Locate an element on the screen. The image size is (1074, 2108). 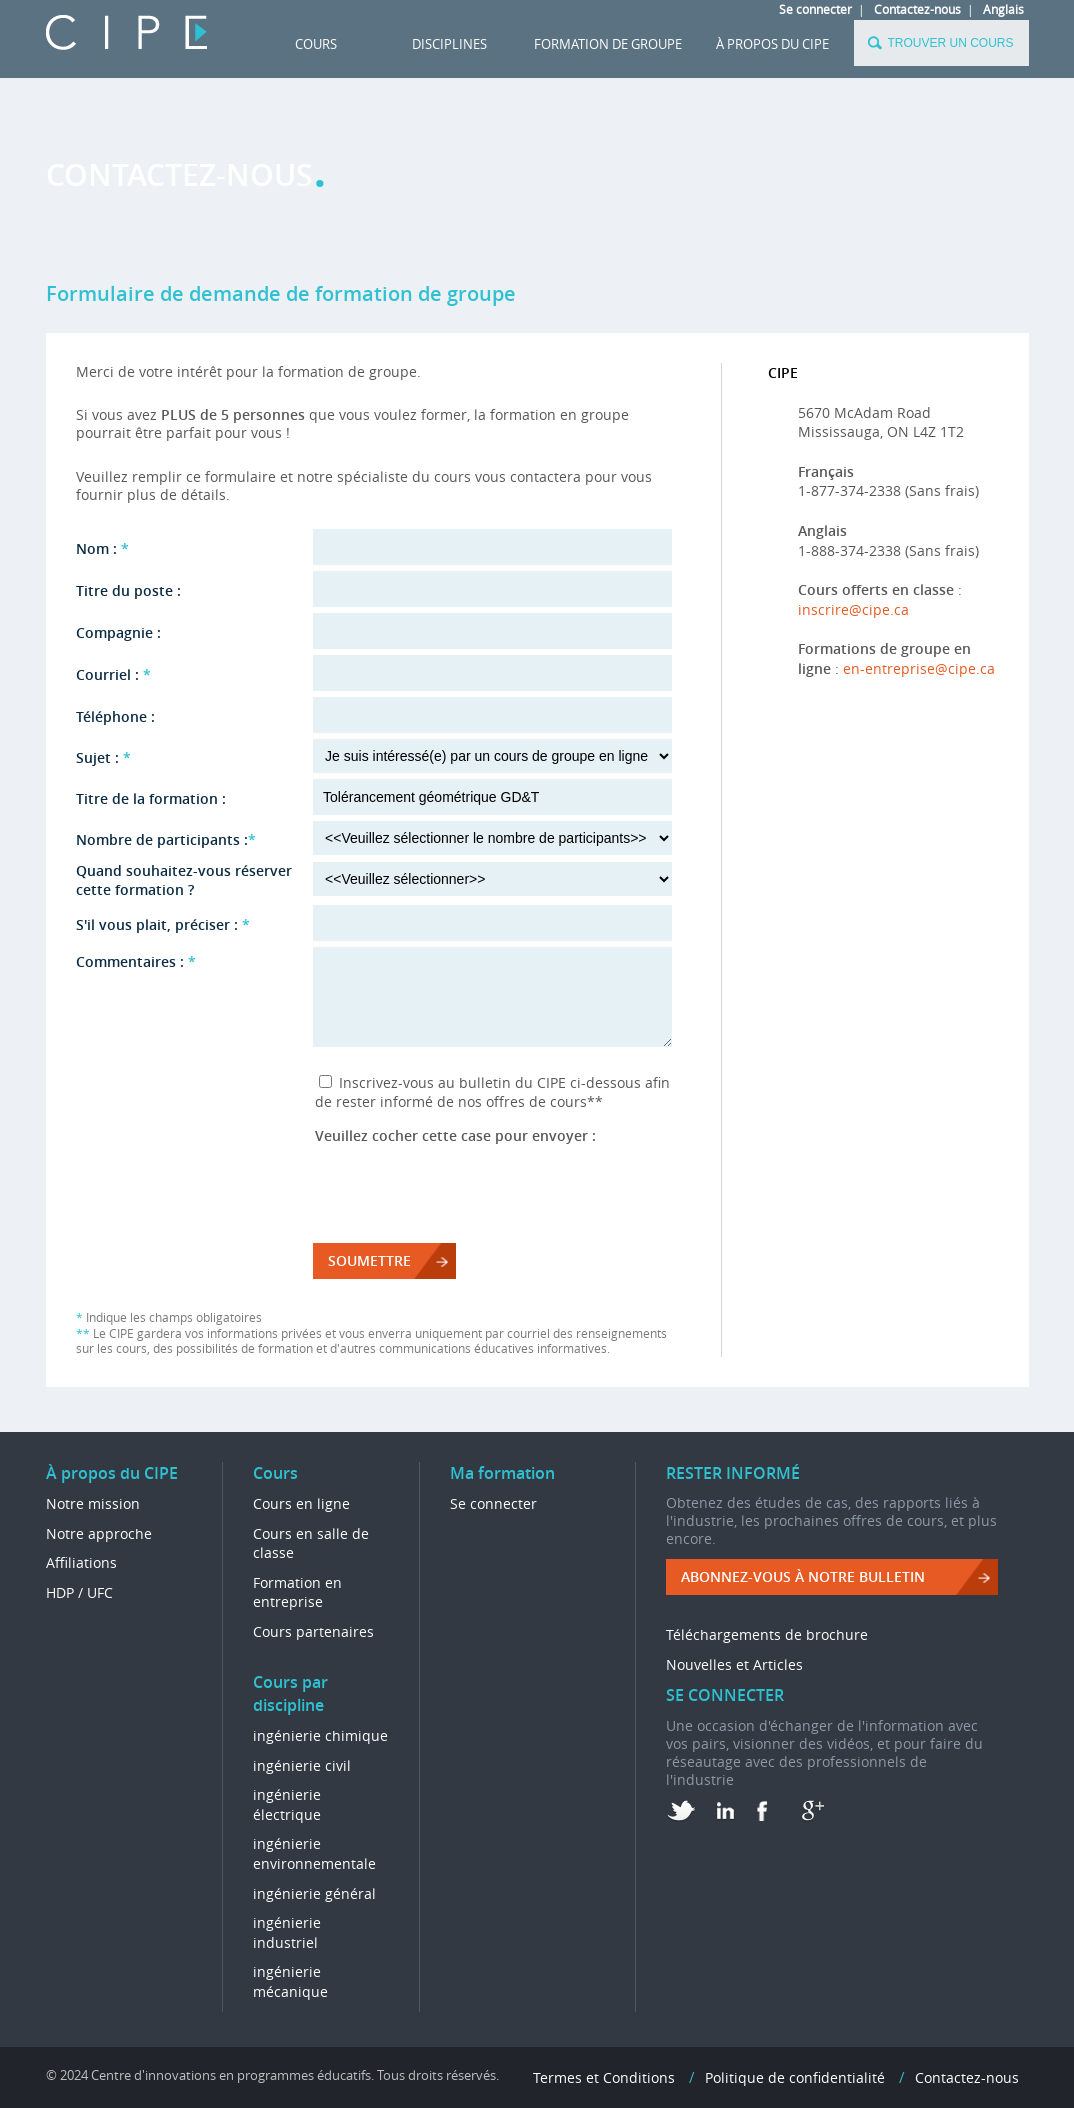
Cours en ligne is located at coordinates (301, 1503).